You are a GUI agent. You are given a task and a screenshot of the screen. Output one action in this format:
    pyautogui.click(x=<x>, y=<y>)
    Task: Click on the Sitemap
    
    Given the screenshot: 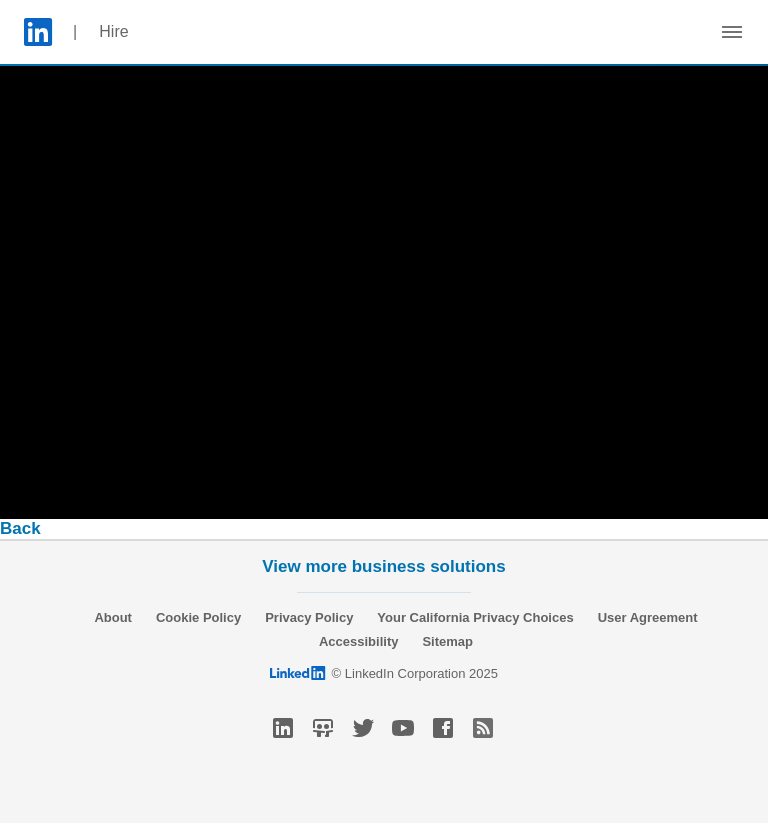 What is the action you would take?
    pyautogui.click(x=447, y=641)
    